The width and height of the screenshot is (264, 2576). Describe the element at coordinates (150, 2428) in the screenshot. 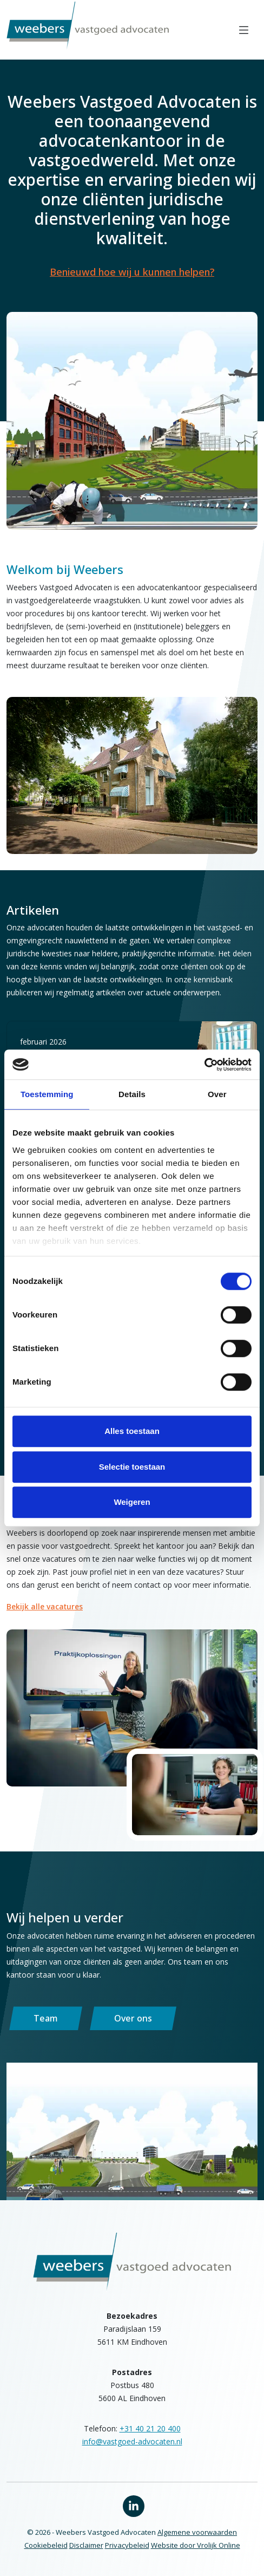

I see `+31 40 21 20 400` at that location.